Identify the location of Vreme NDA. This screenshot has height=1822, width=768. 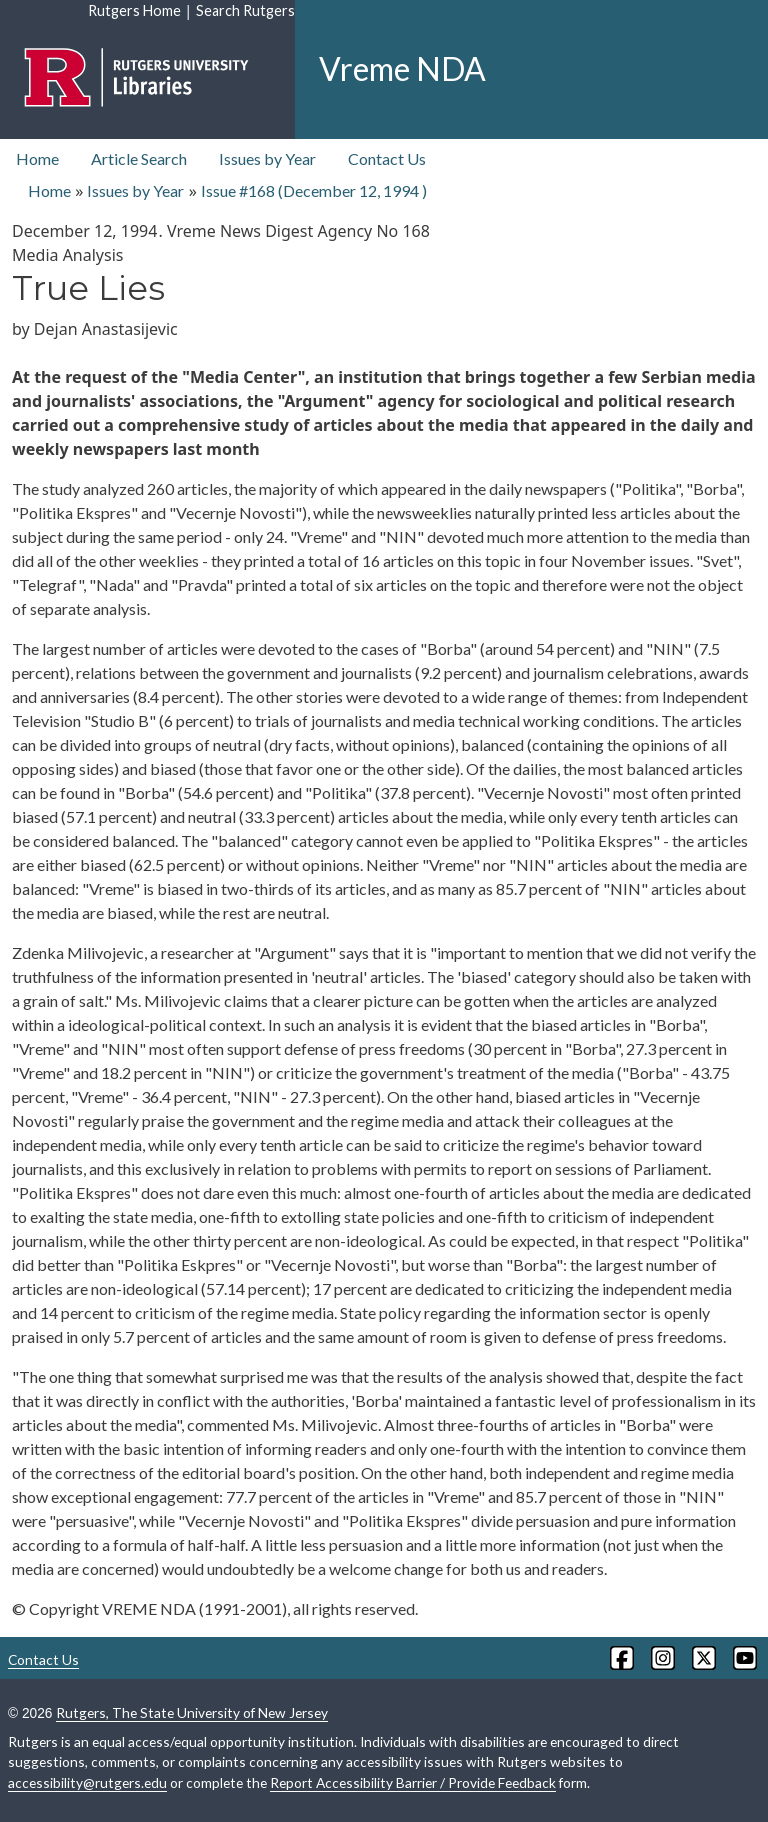
(402, 68).